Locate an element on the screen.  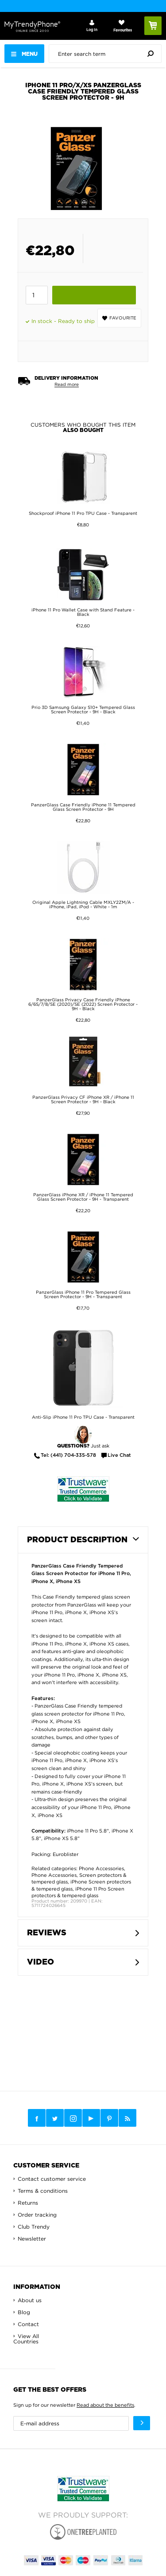
Order tracking is located at coordinates (37, 2215).